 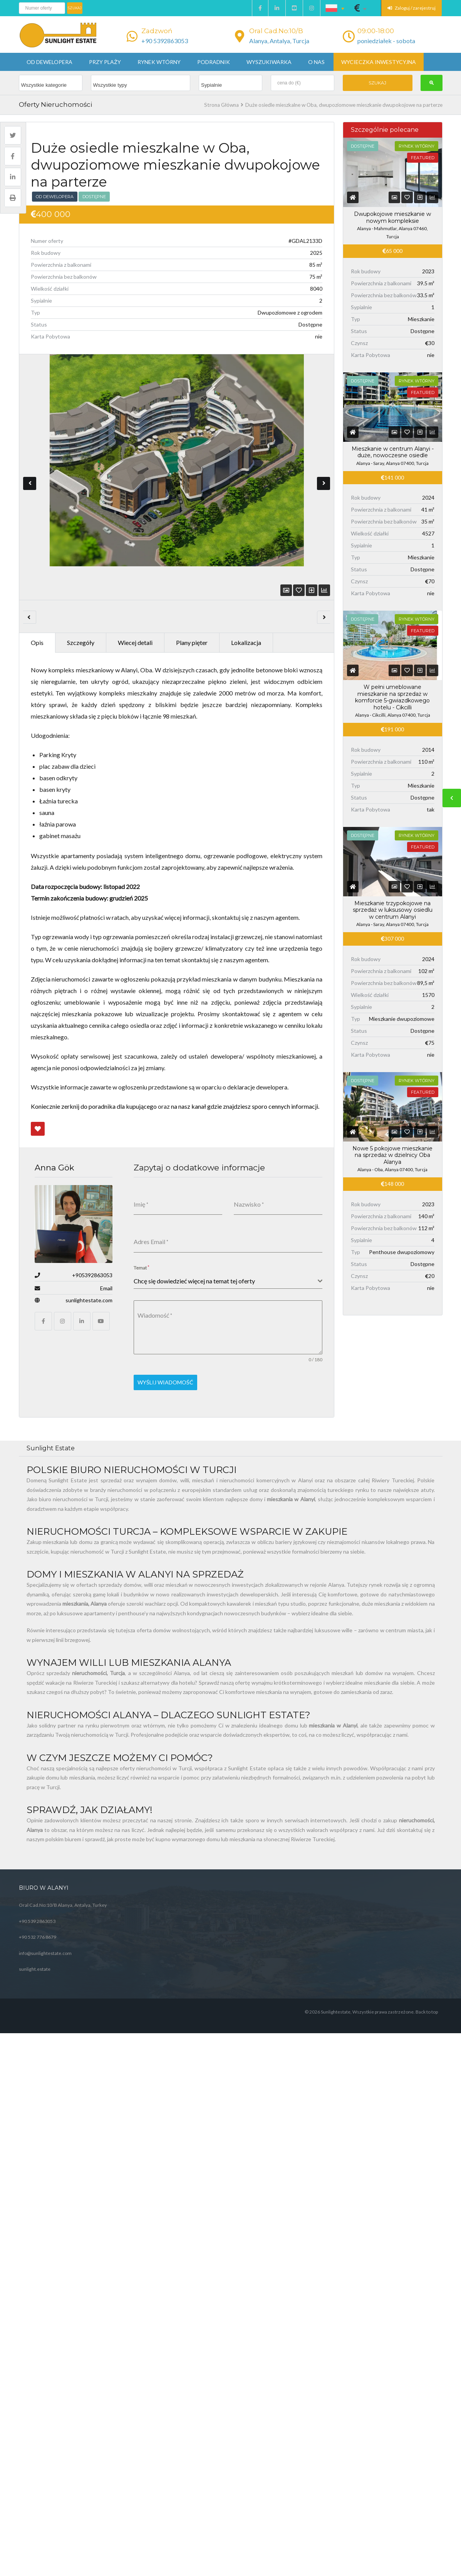 I want to click on Wycieczka inwestycyjna, so click(x=378, y=62).